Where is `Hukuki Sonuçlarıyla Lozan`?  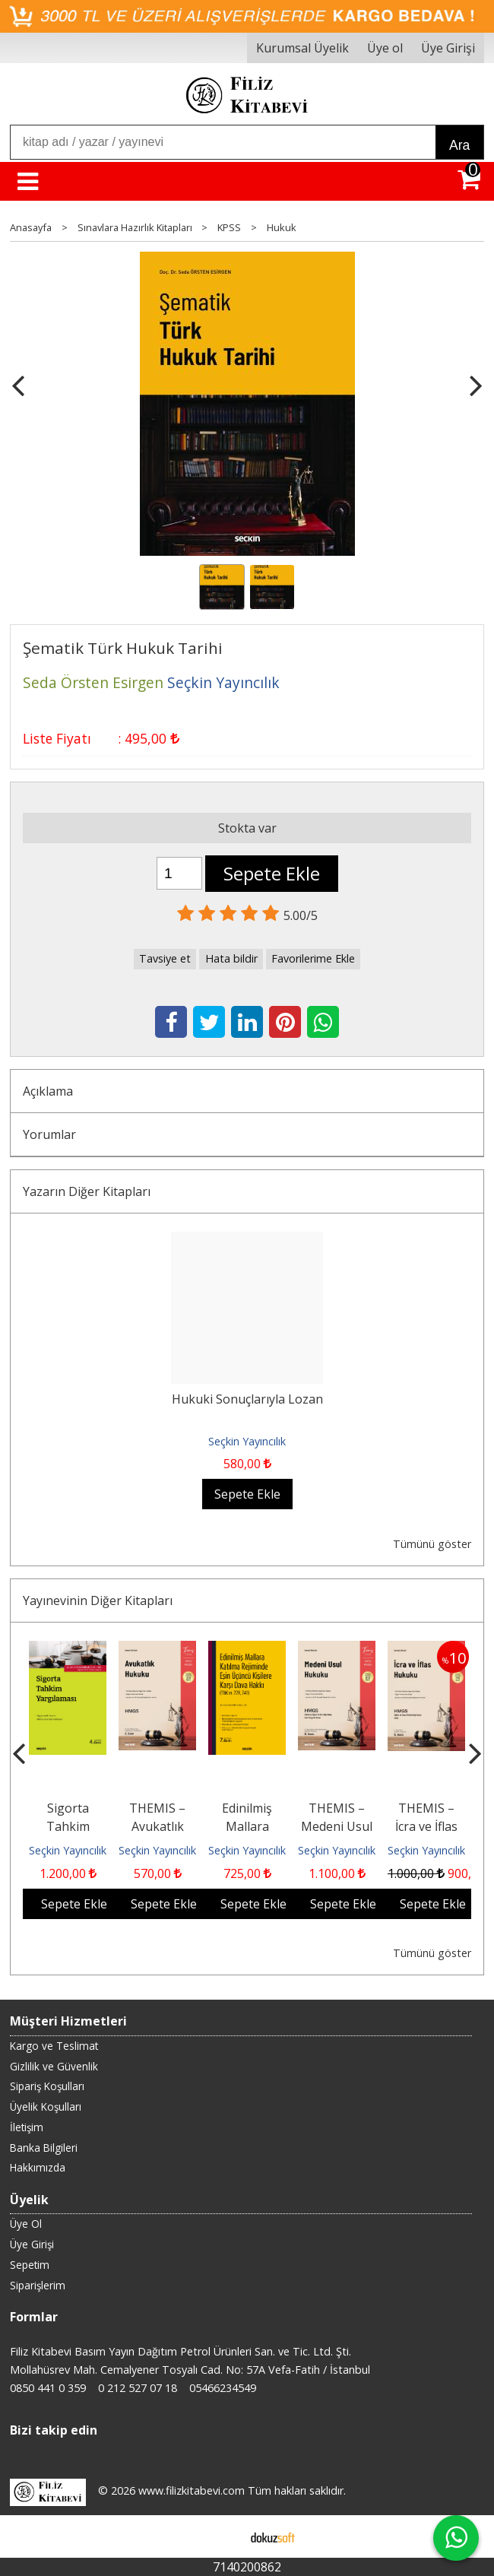
Hukuki Sonuçlarıyla Lozan is located at coordinates (247, 1399).